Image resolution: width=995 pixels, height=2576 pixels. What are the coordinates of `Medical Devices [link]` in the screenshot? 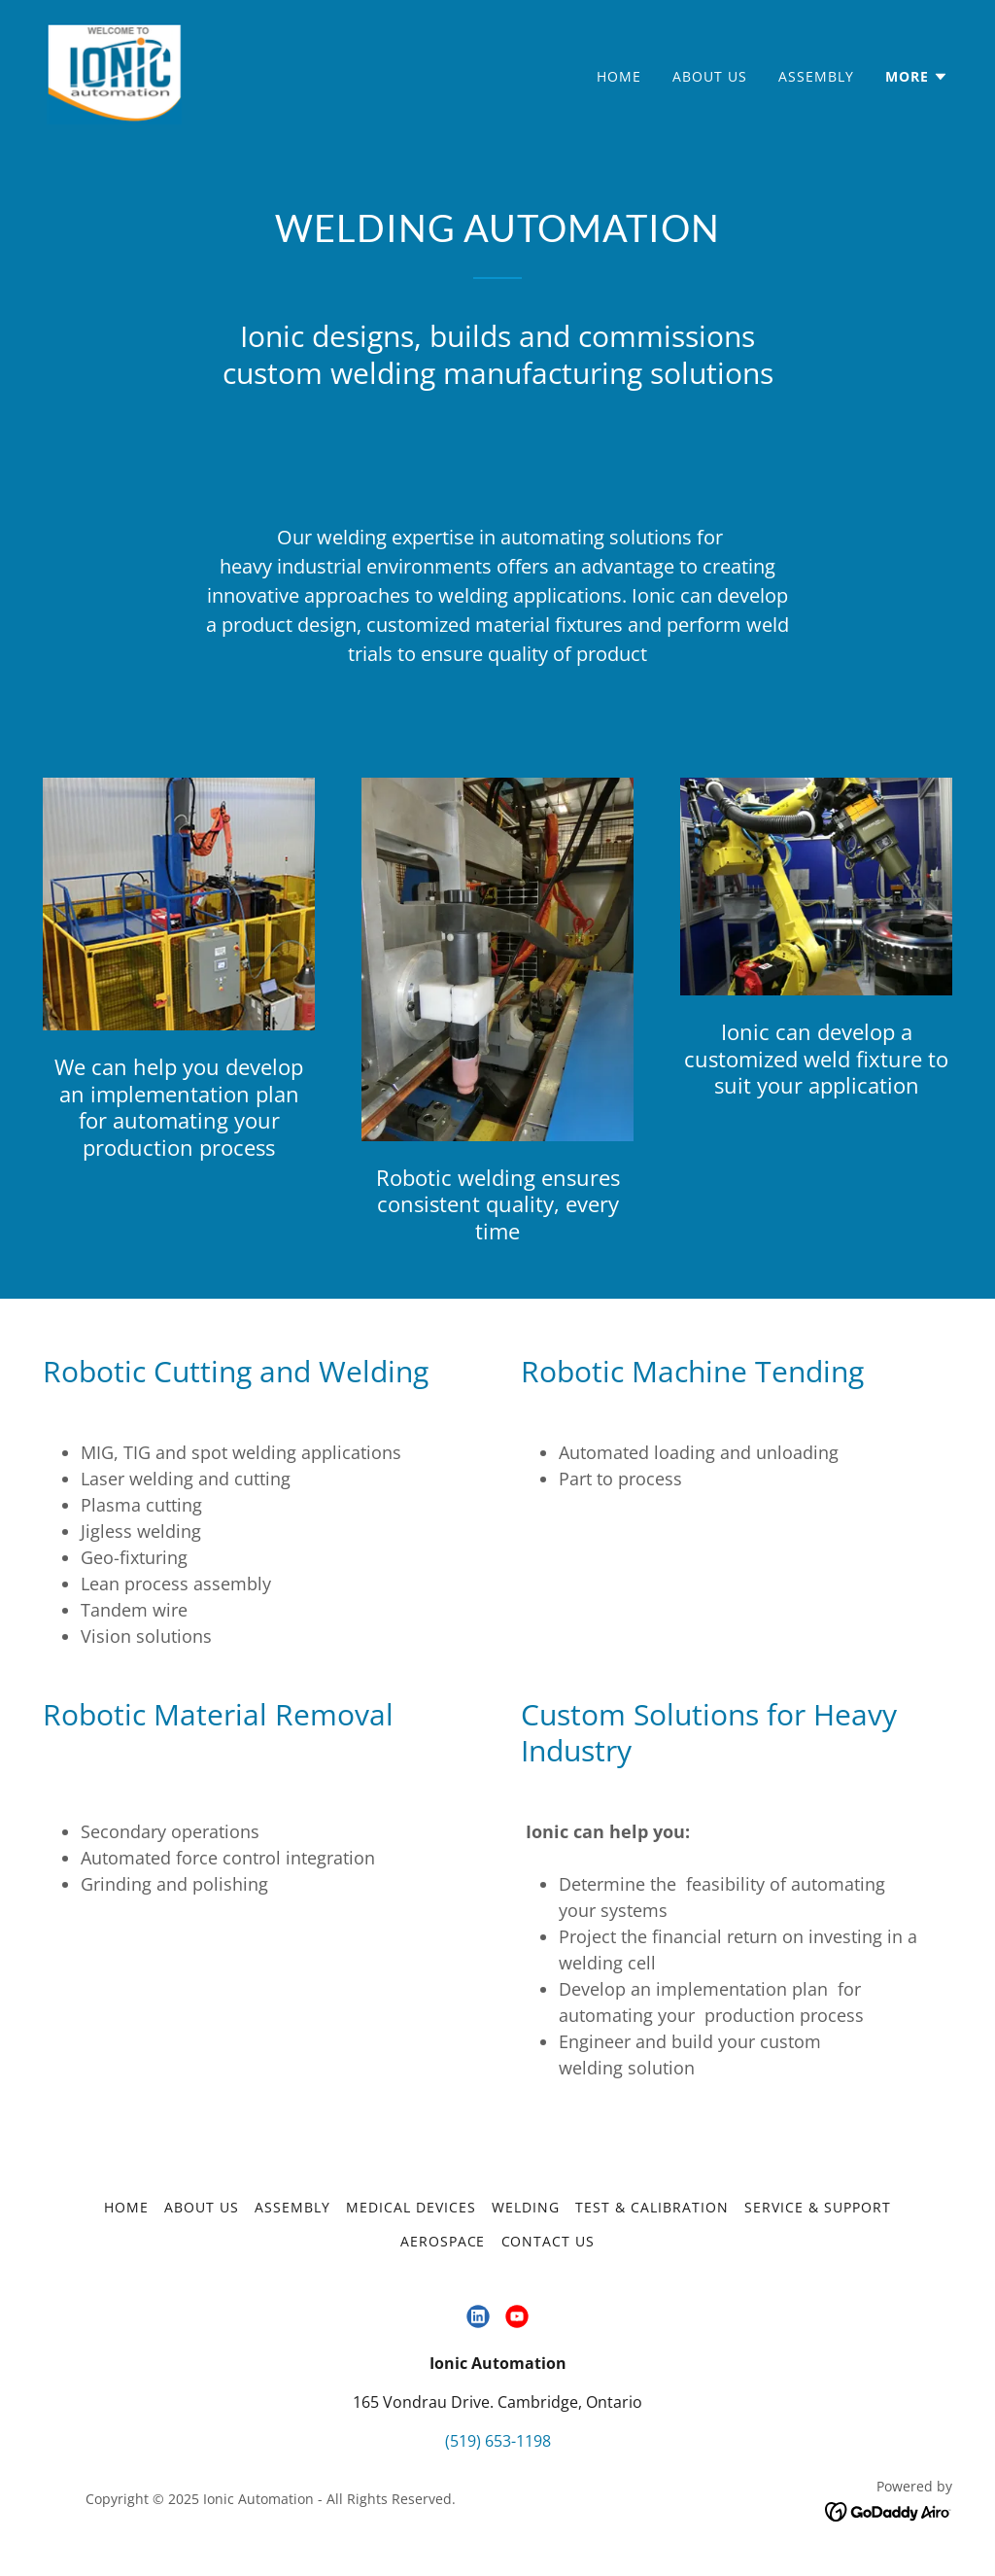 It's located at (411, 2207).